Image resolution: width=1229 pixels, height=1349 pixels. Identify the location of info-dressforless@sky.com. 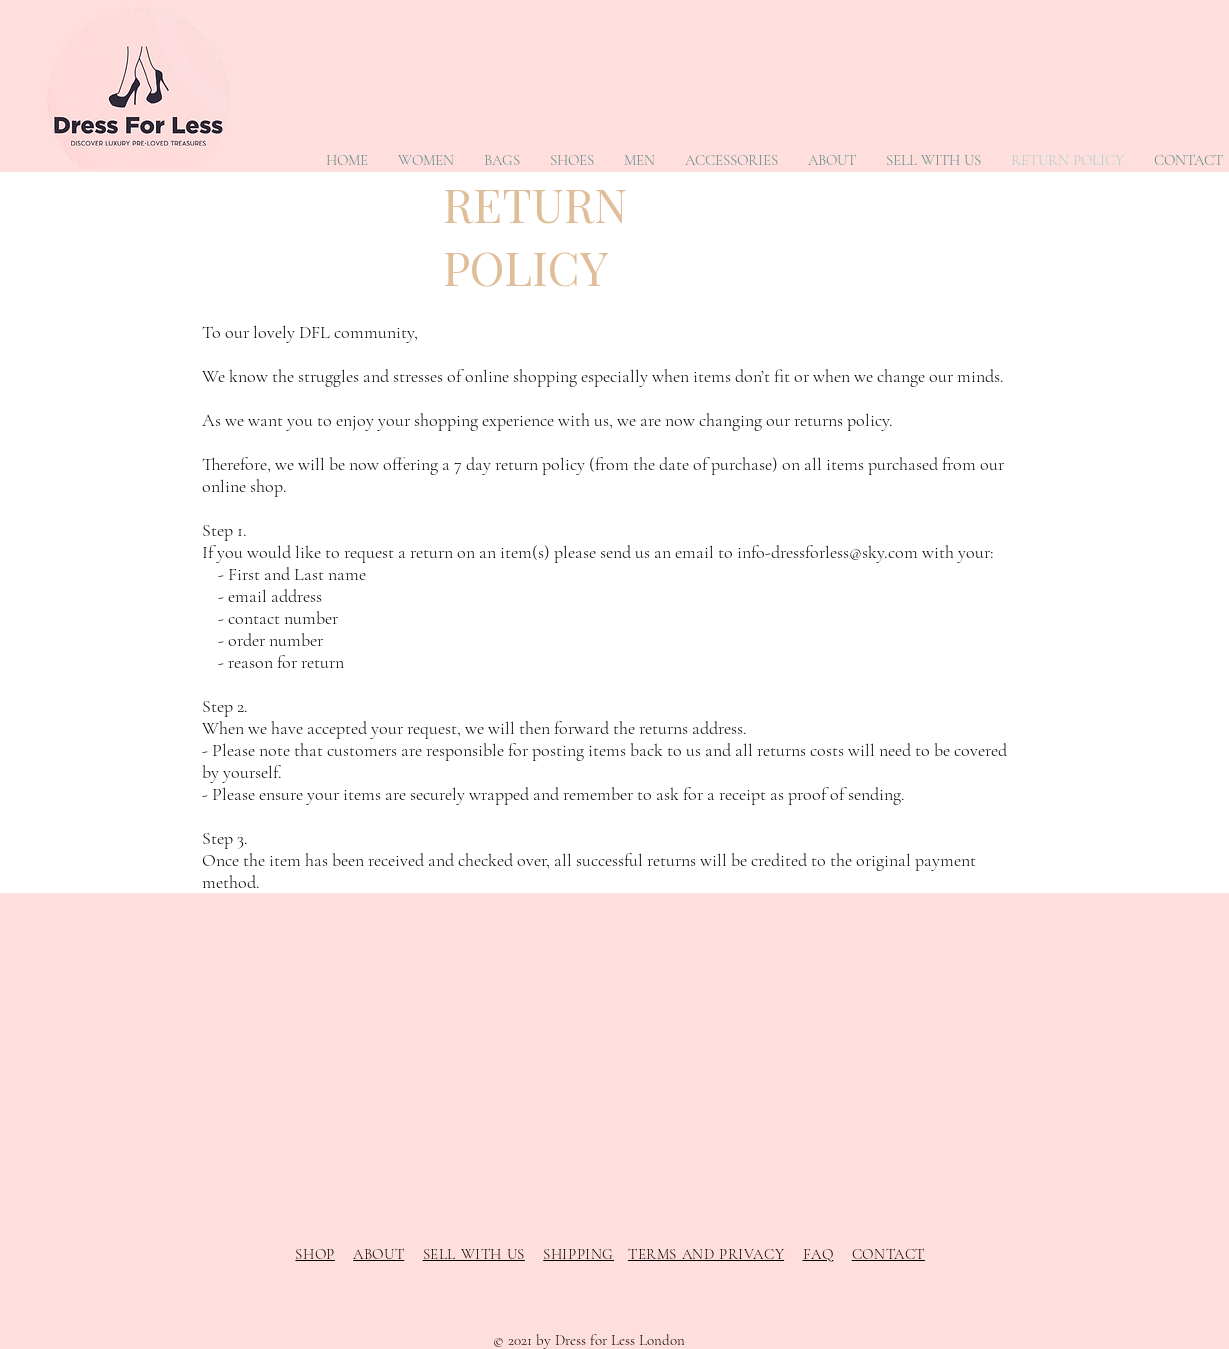
(827, 552).